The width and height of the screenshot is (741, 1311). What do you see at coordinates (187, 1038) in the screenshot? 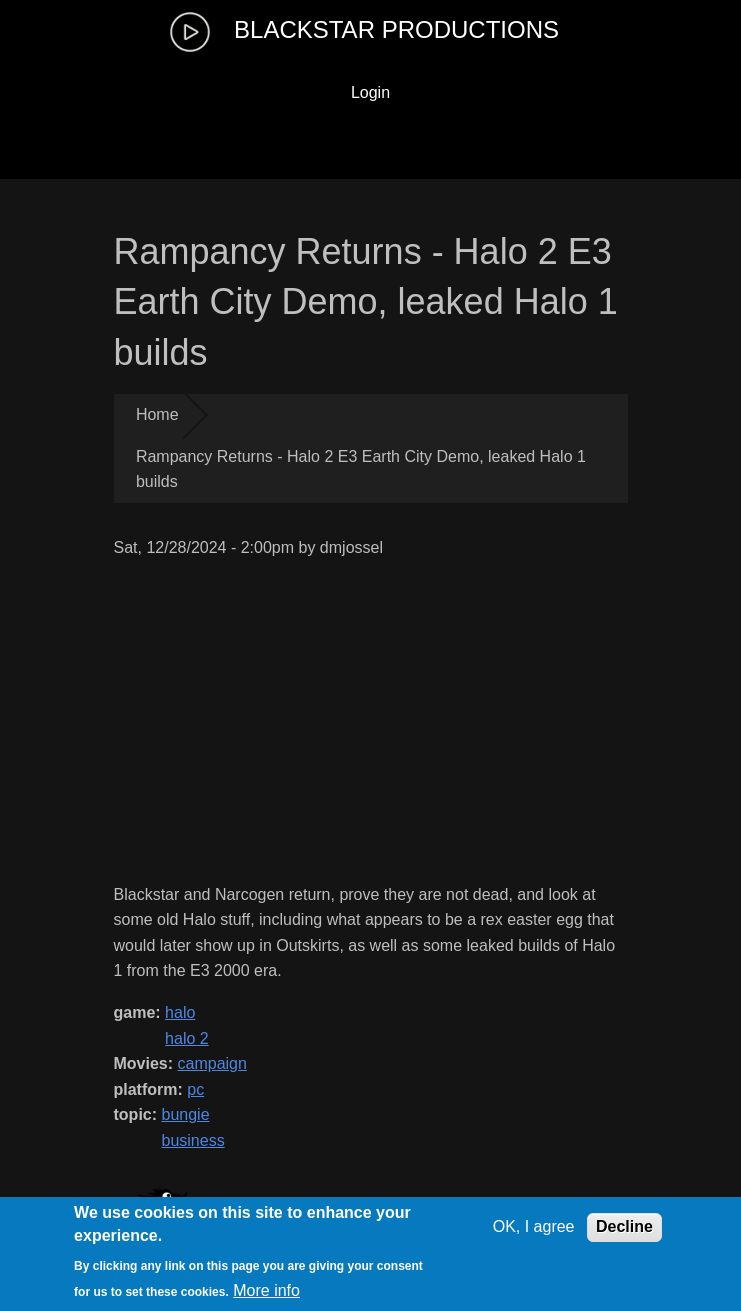
I see `halo 2` at bounding box center [187, 1038].